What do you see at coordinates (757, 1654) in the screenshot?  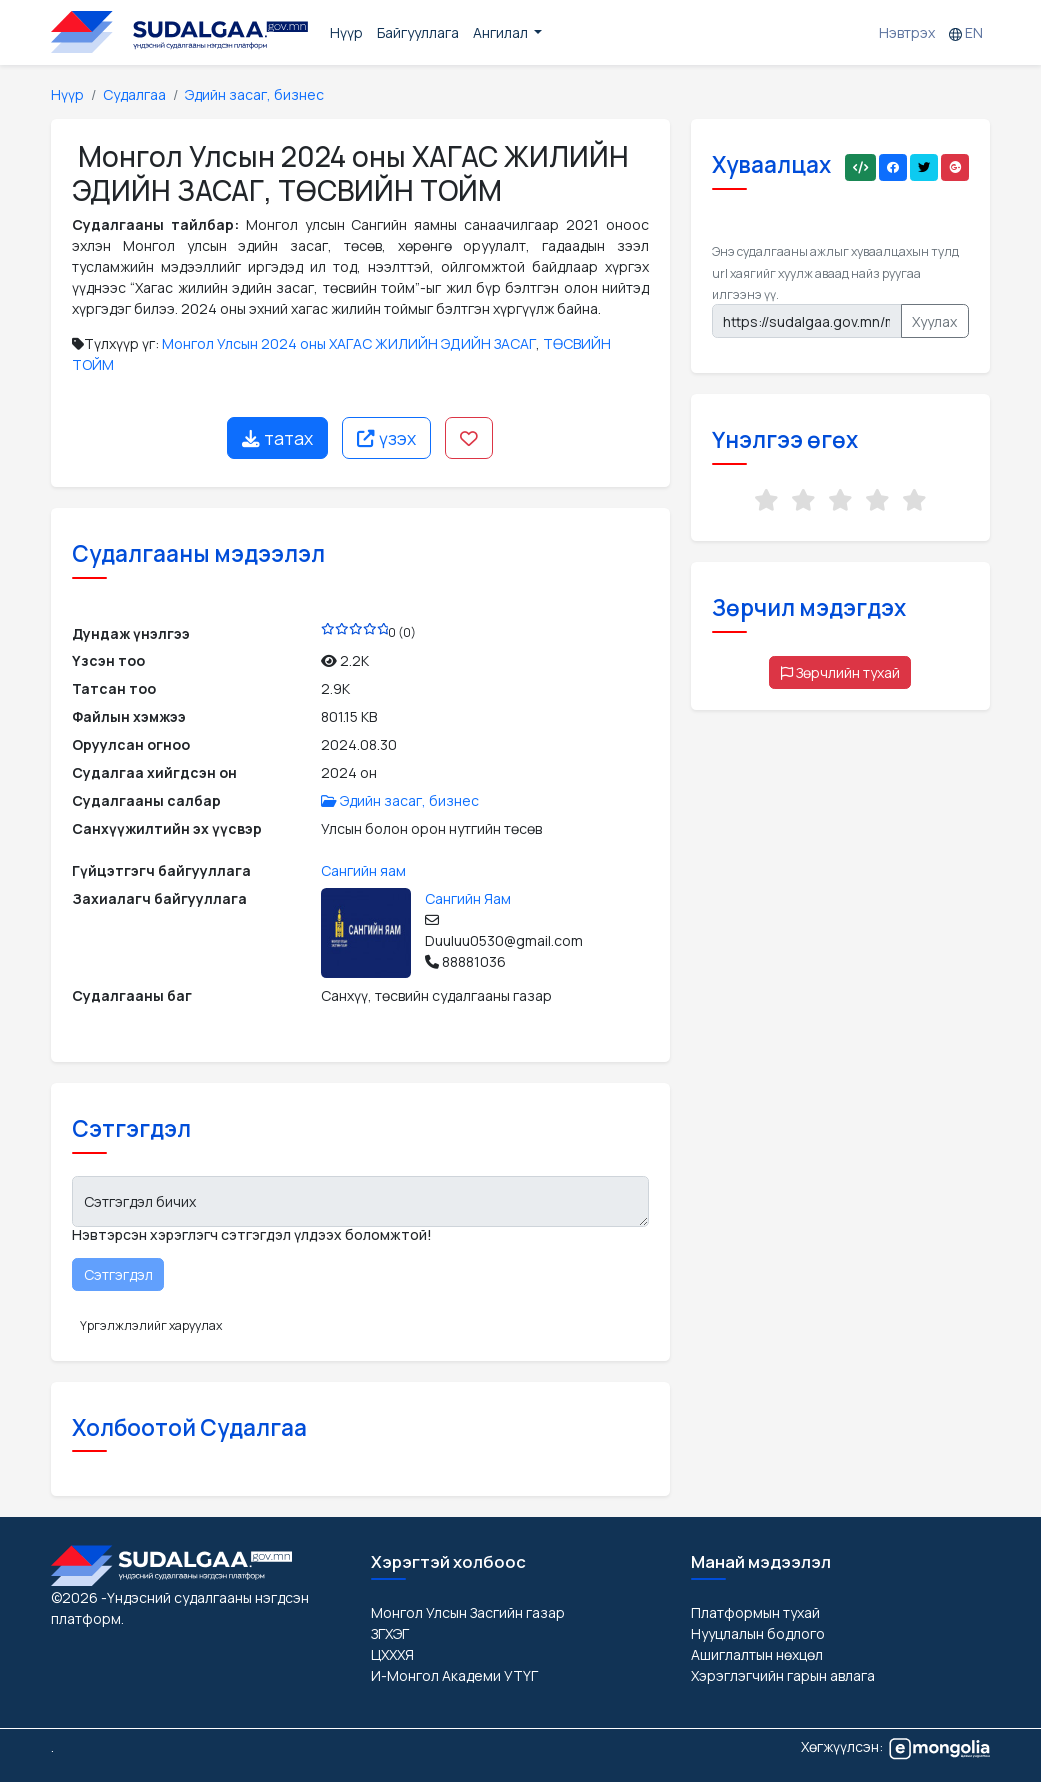 I see `Ашиглалтын нөхцөл` at bounding box center [757, 1654].